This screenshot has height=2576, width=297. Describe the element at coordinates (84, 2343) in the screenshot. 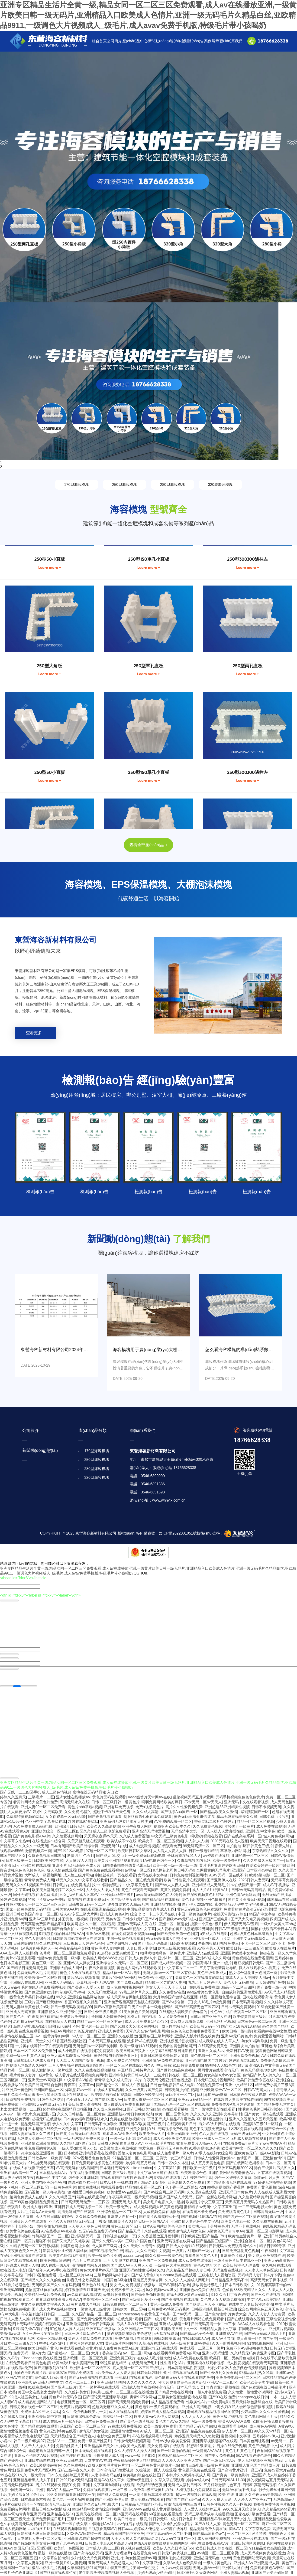

I see `丁香六月婷婷激情天堂` at that location.